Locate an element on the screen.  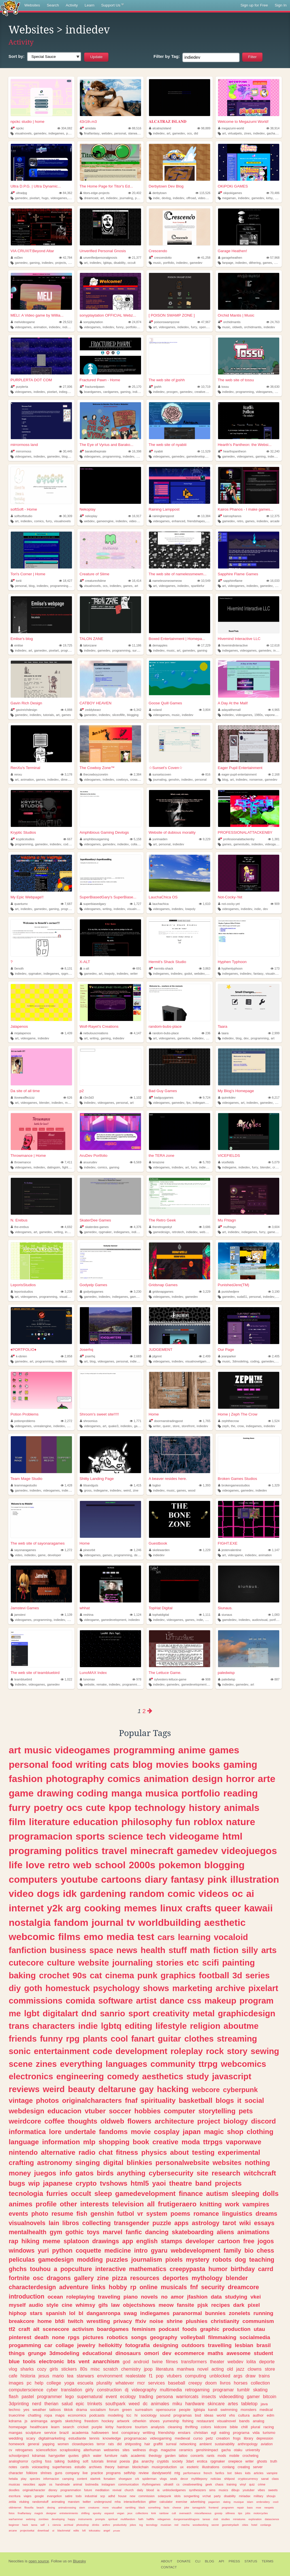
paranormal is located at coordinates (187, 2313).